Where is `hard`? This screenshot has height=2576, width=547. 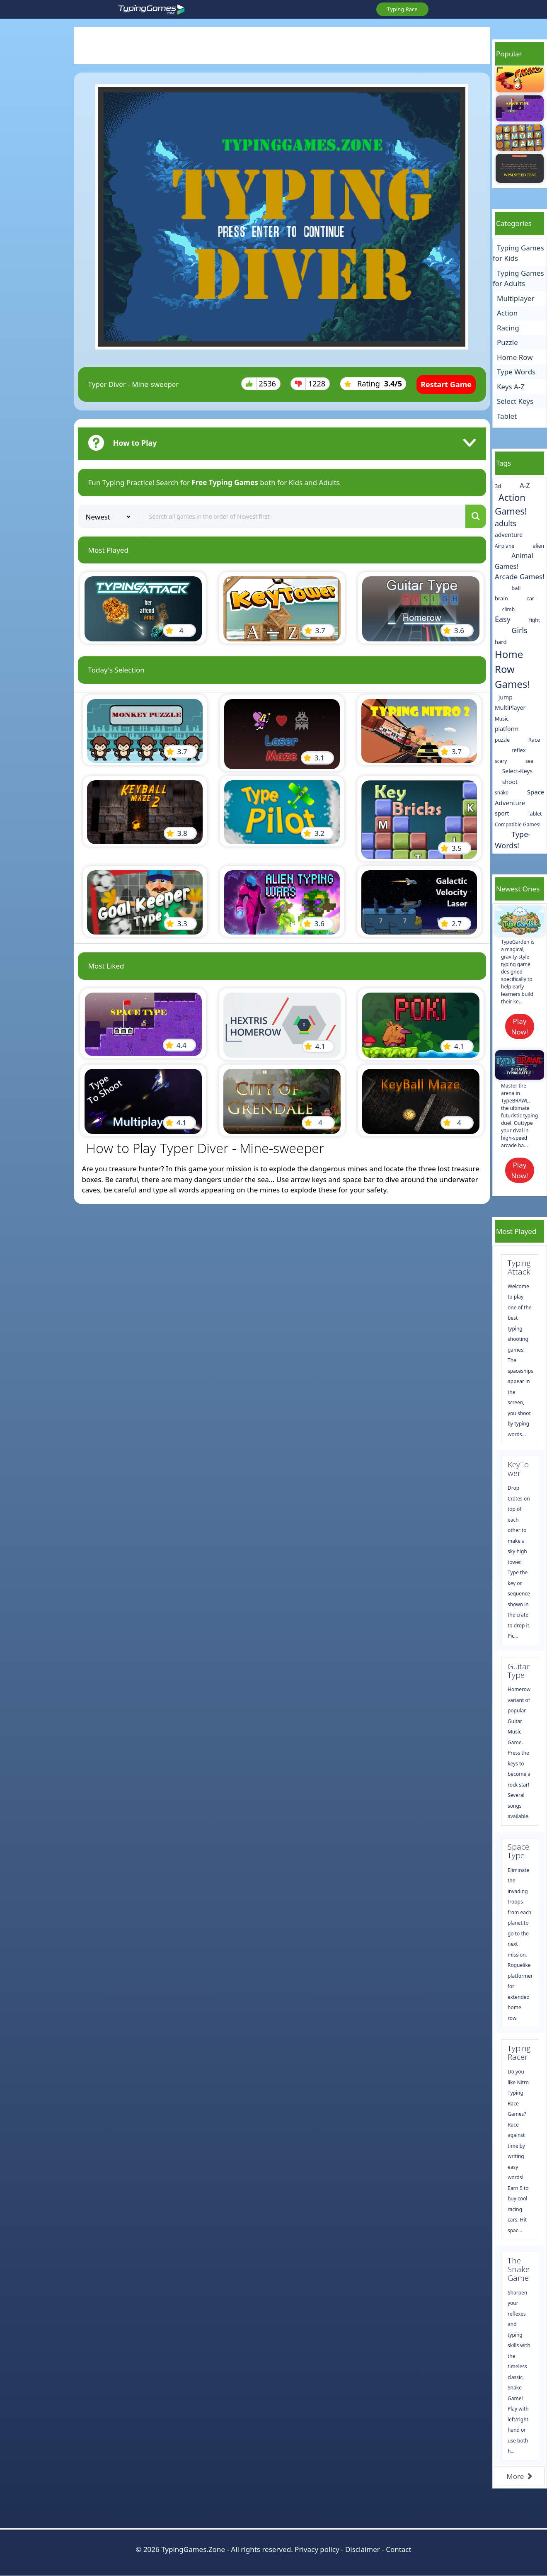 hard is located at coordinates (500, 642).